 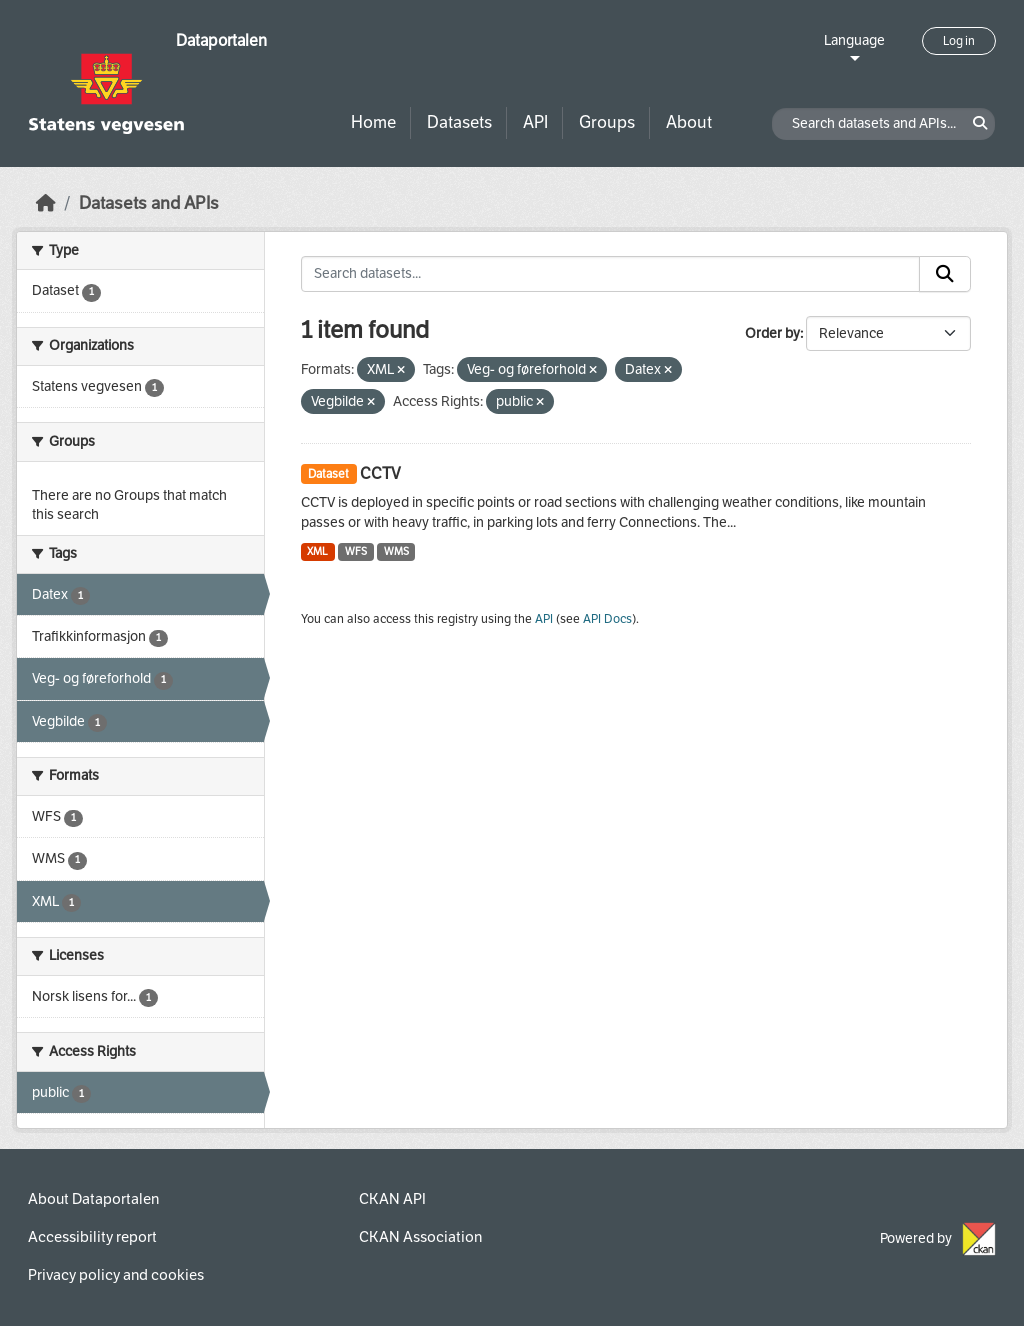 I want to click on [Search datasets...], so click(x=611, y=274).